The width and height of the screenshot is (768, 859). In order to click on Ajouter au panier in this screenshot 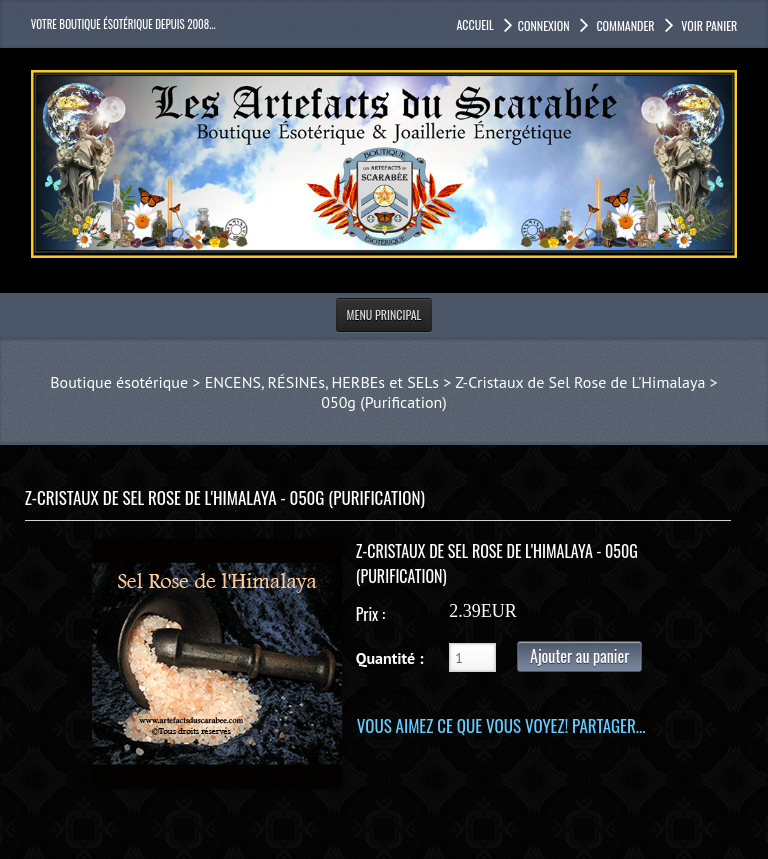, I will do `click(579, 656)`.